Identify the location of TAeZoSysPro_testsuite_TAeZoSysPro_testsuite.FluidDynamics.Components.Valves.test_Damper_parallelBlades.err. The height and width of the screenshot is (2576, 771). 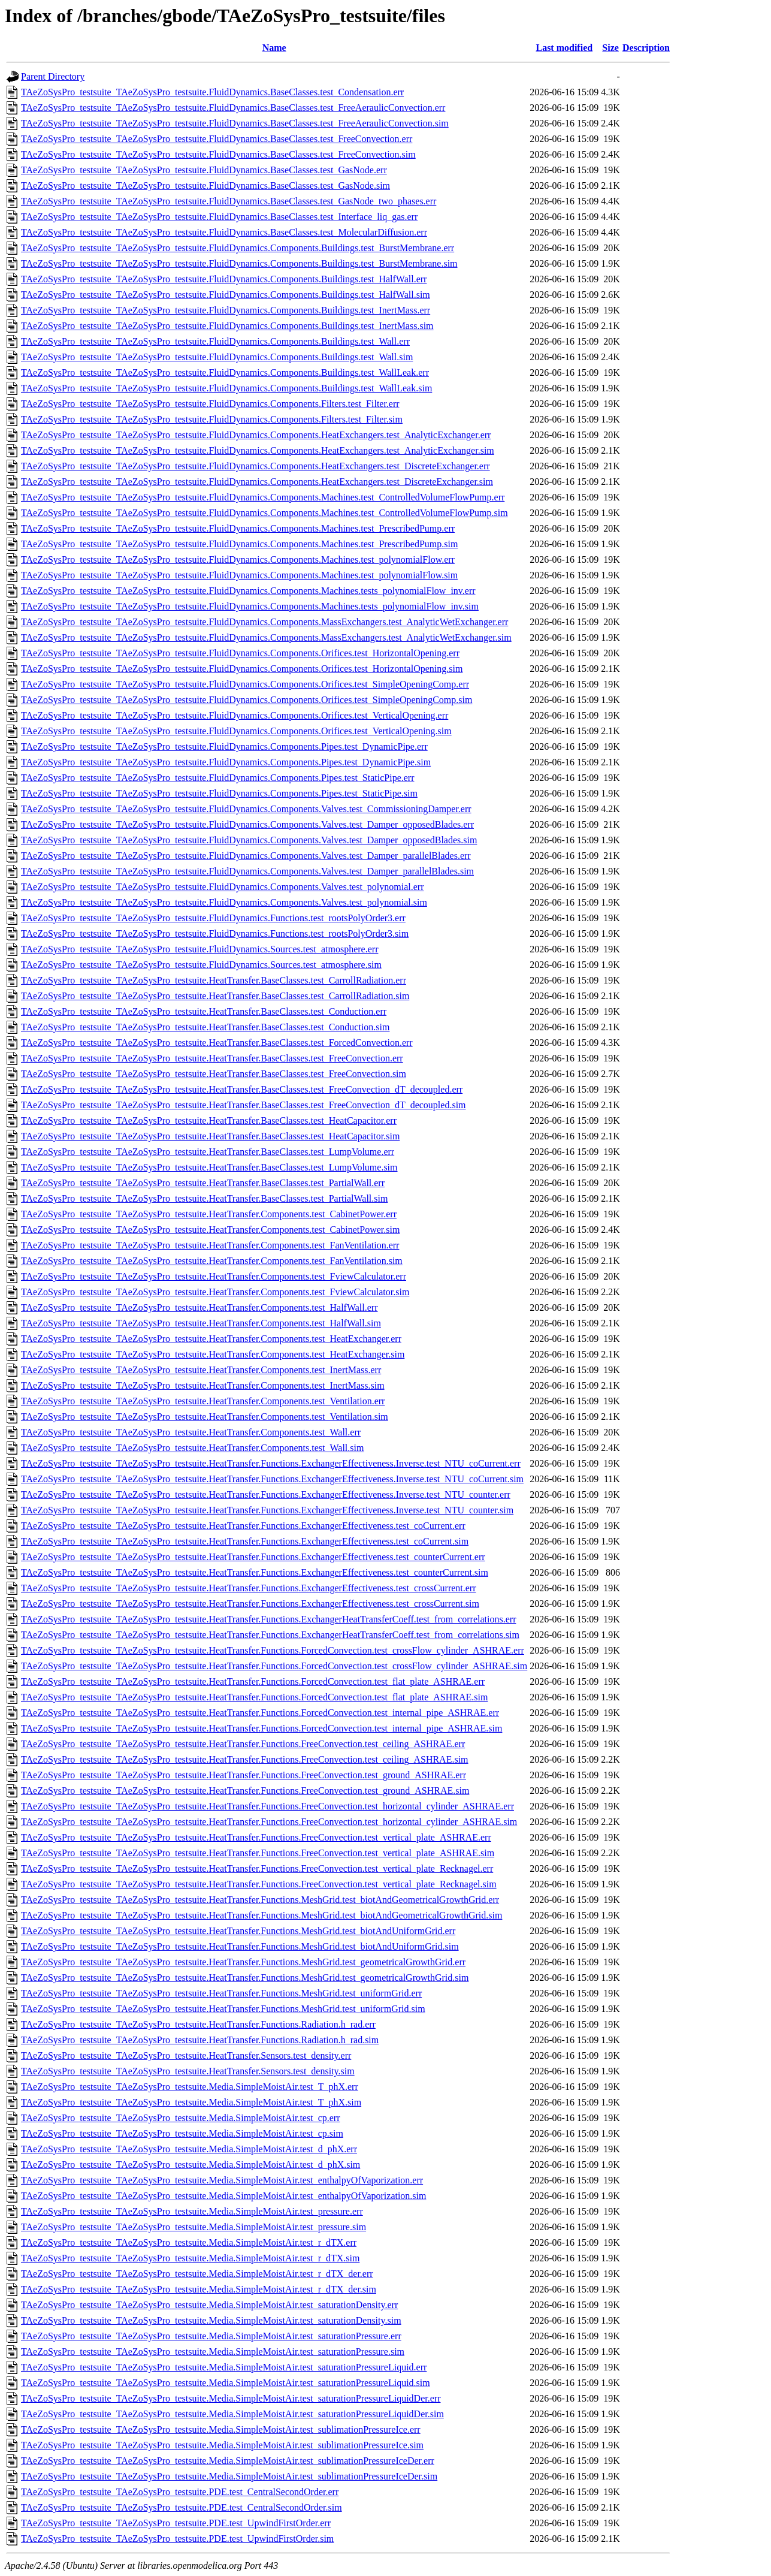
(246, 855).